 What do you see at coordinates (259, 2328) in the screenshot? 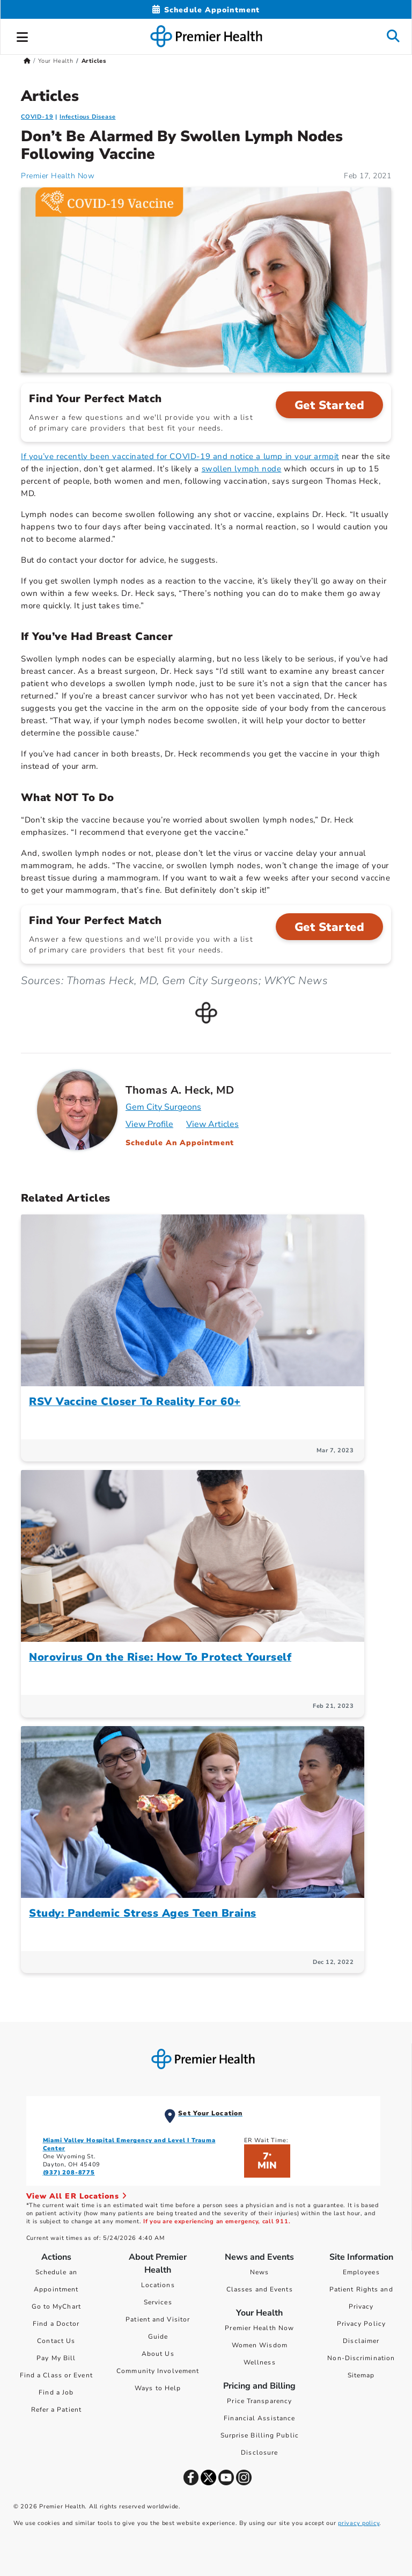
I see `Premier Health Now` at bounding box center [259, 2328].